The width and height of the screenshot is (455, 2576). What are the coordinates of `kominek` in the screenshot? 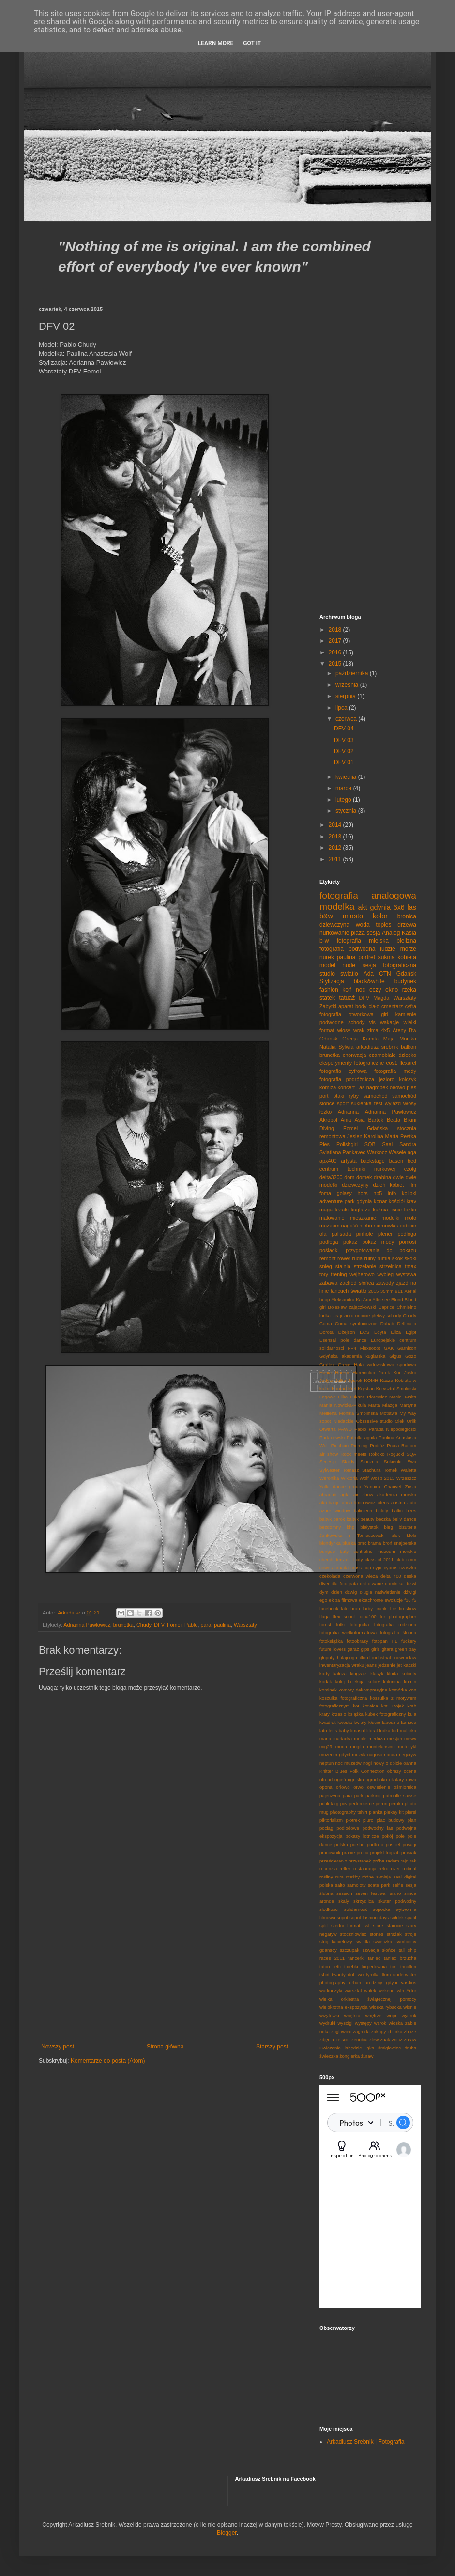 It's located at (328, 1689).